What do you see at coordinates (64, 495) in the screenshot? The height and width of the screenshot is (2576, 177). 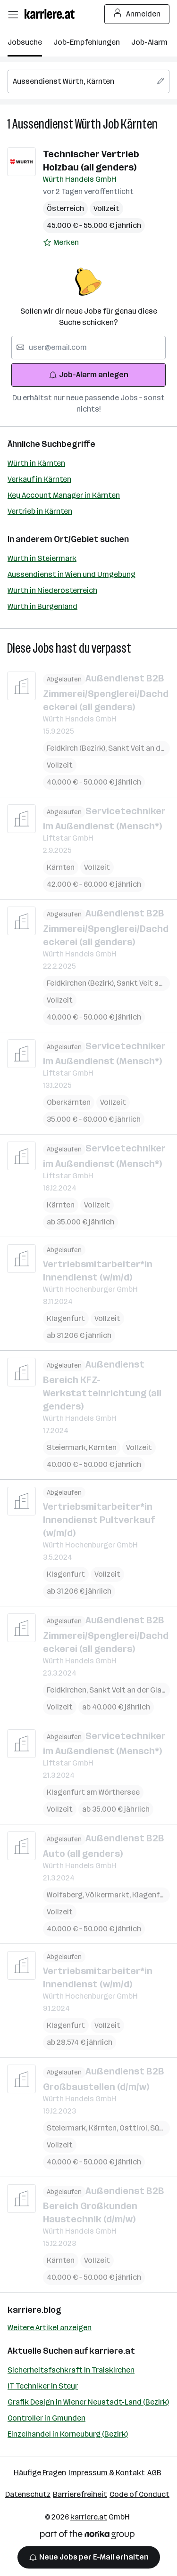 I see `Key Account Manager in Kärnten` at bounding box center [64, 495].